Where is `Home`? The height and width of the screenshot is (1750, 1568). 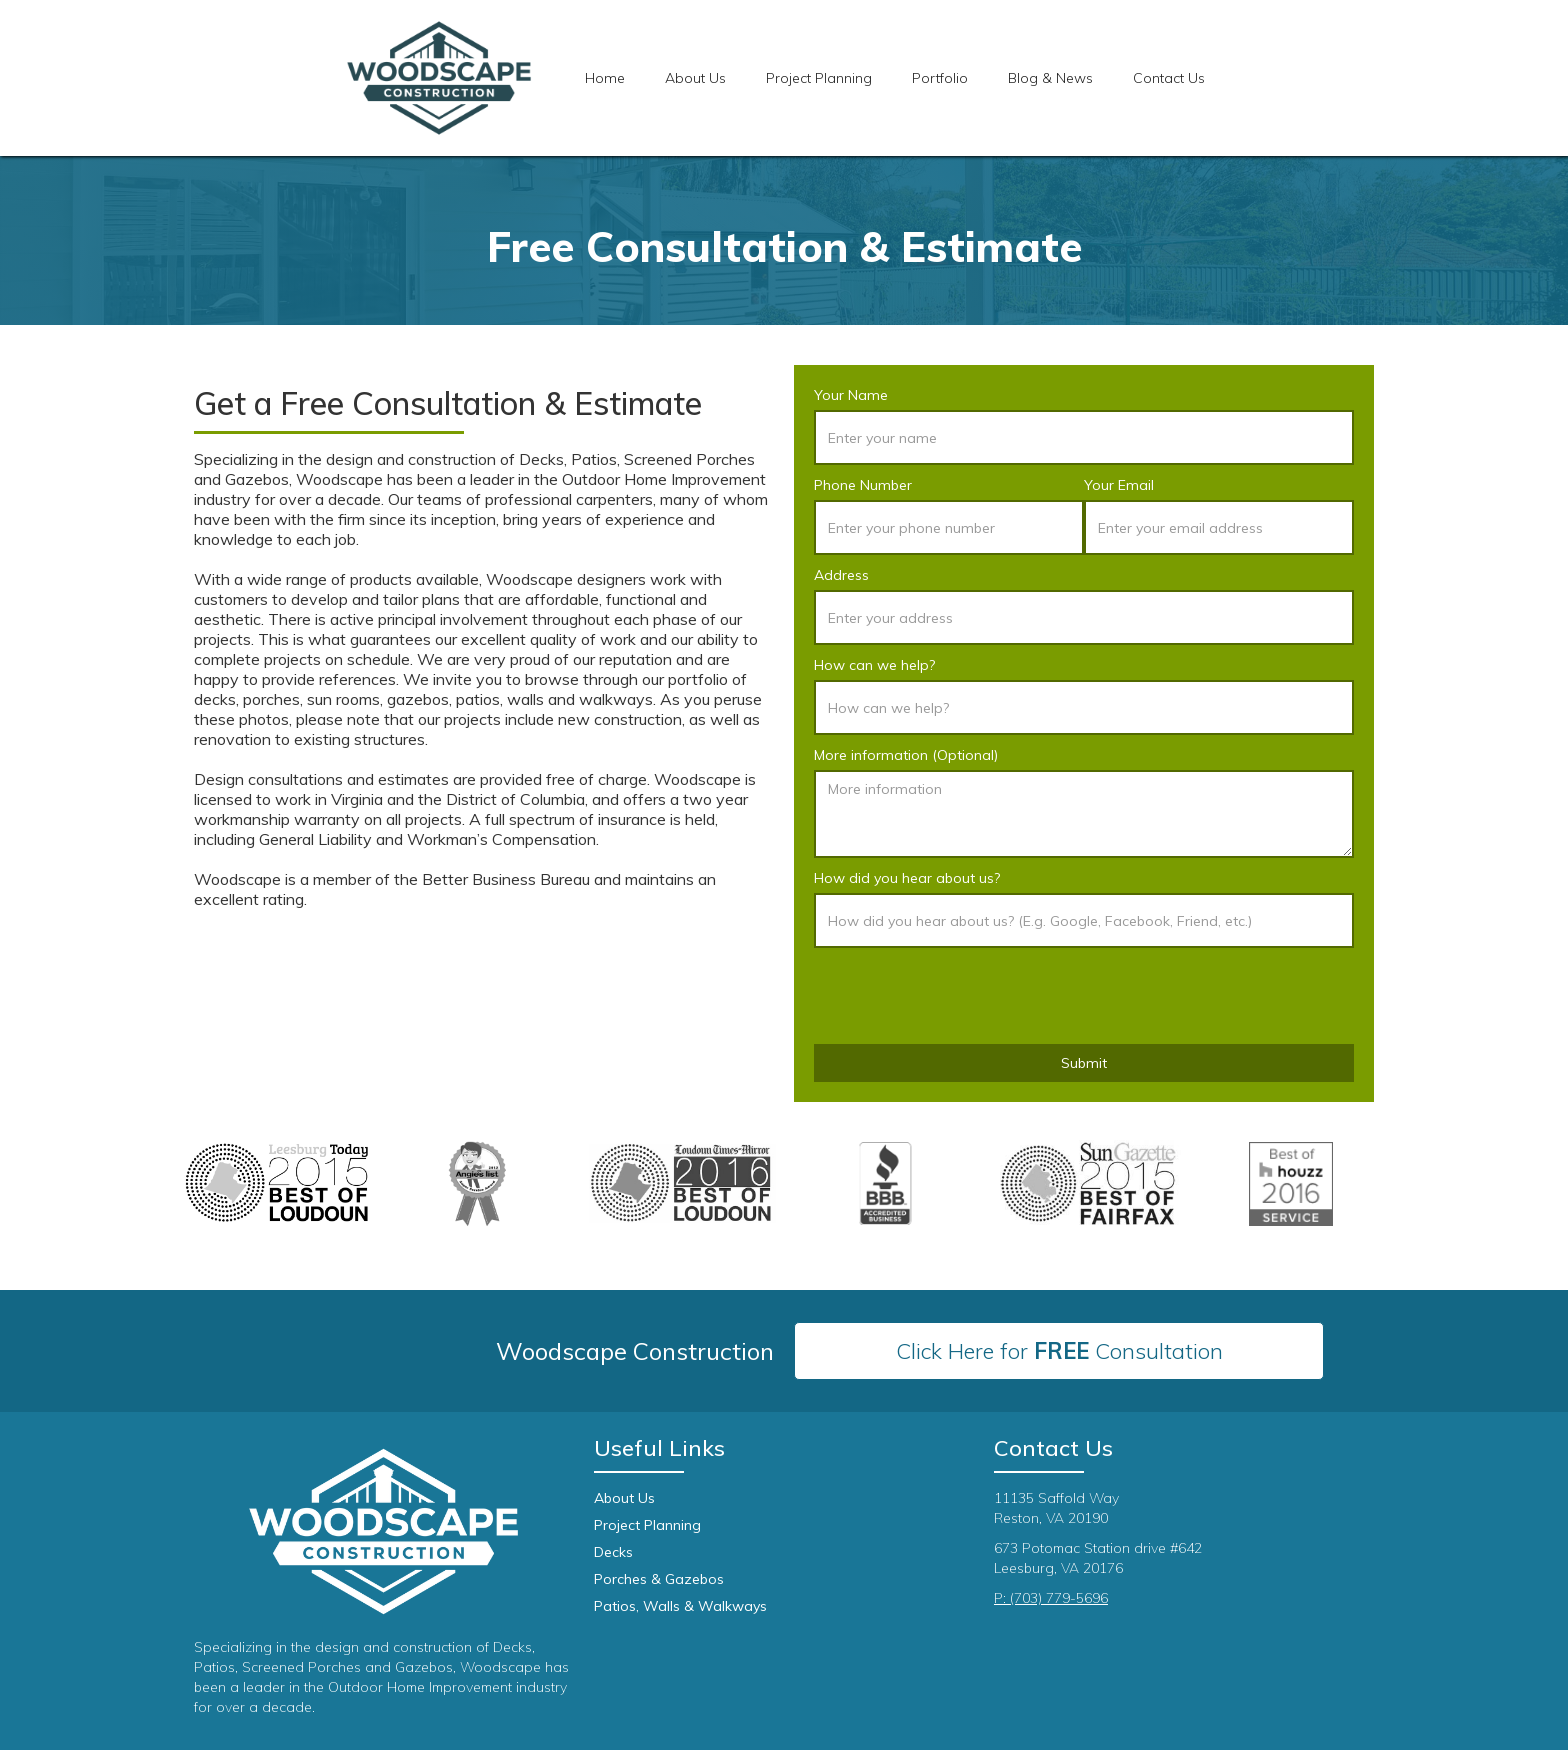
Home is located at coordinates (605, 78).